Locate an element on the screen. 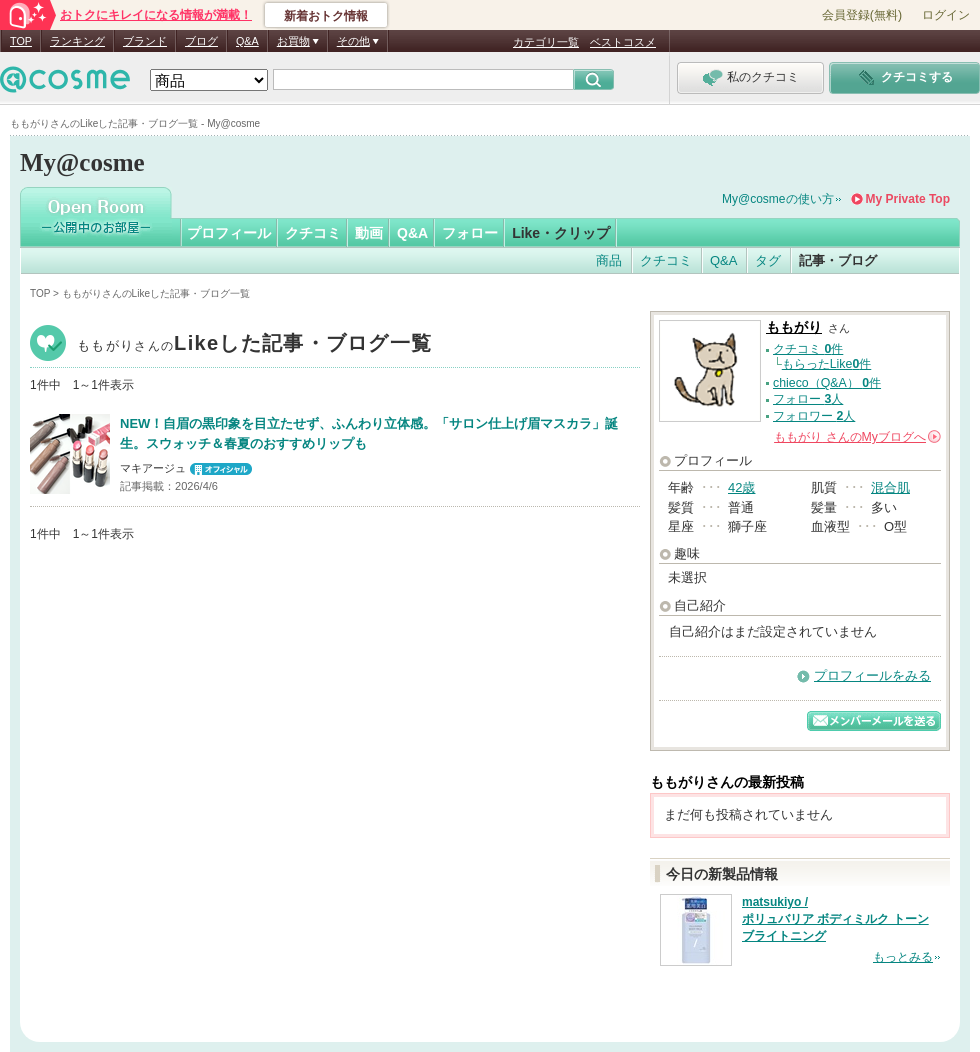 This screenshot has height=1052, width=980. 記事・ブログ is located at coordinates (838, 260).